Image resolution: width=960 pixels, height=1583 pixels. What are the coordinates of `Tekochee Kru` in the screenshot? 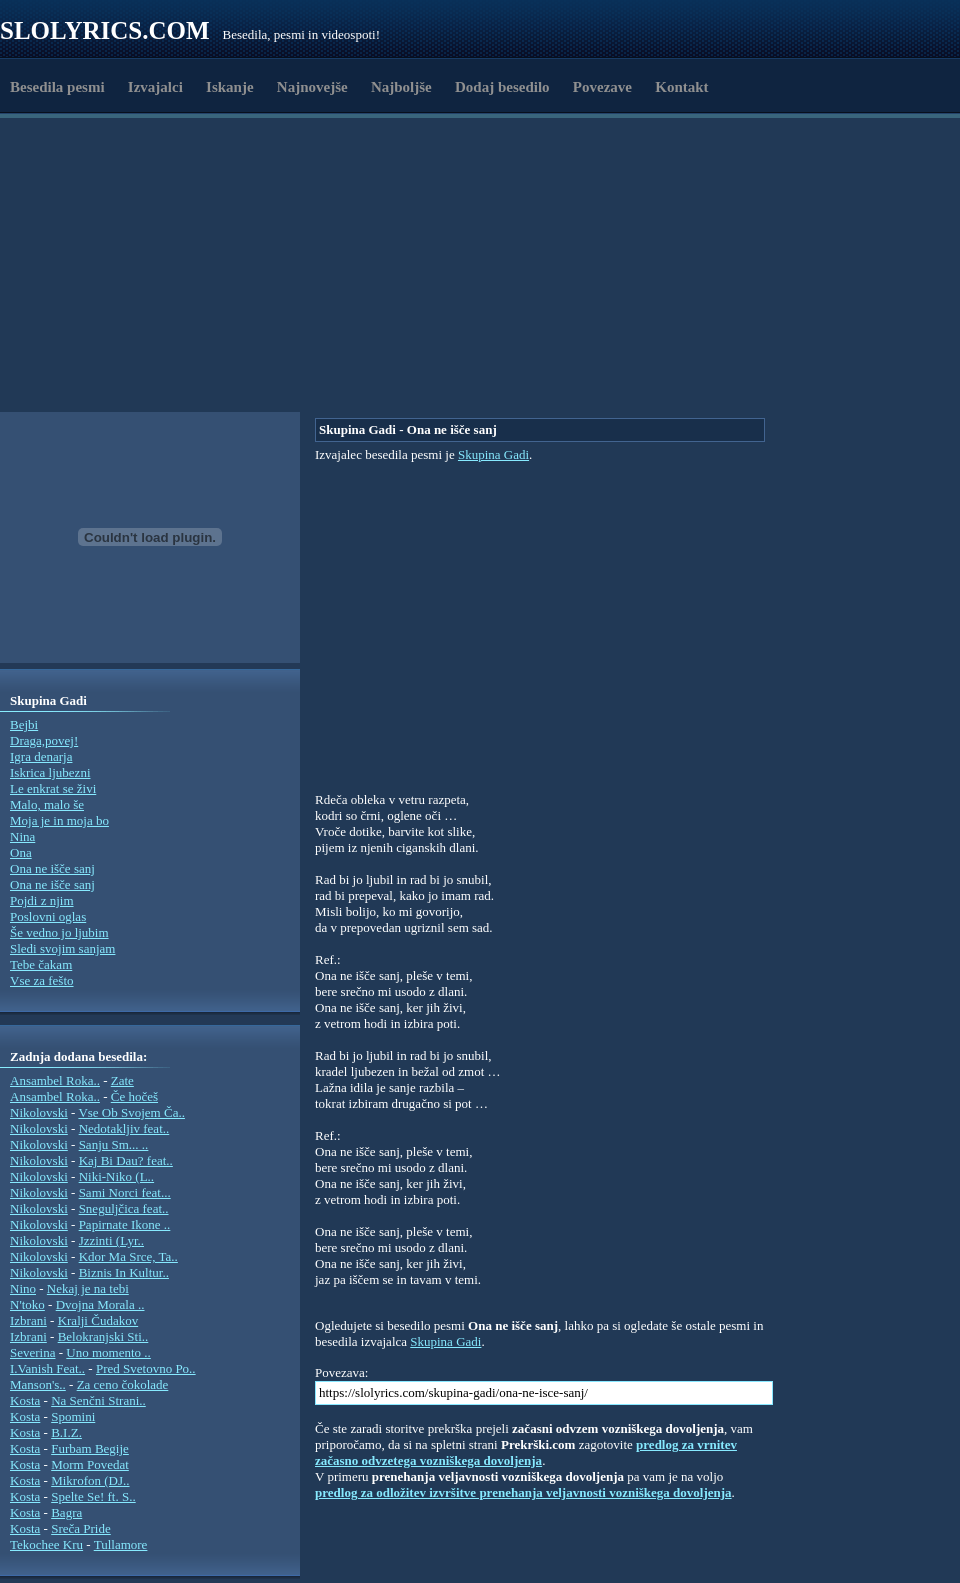 It's located at (46, 1544).